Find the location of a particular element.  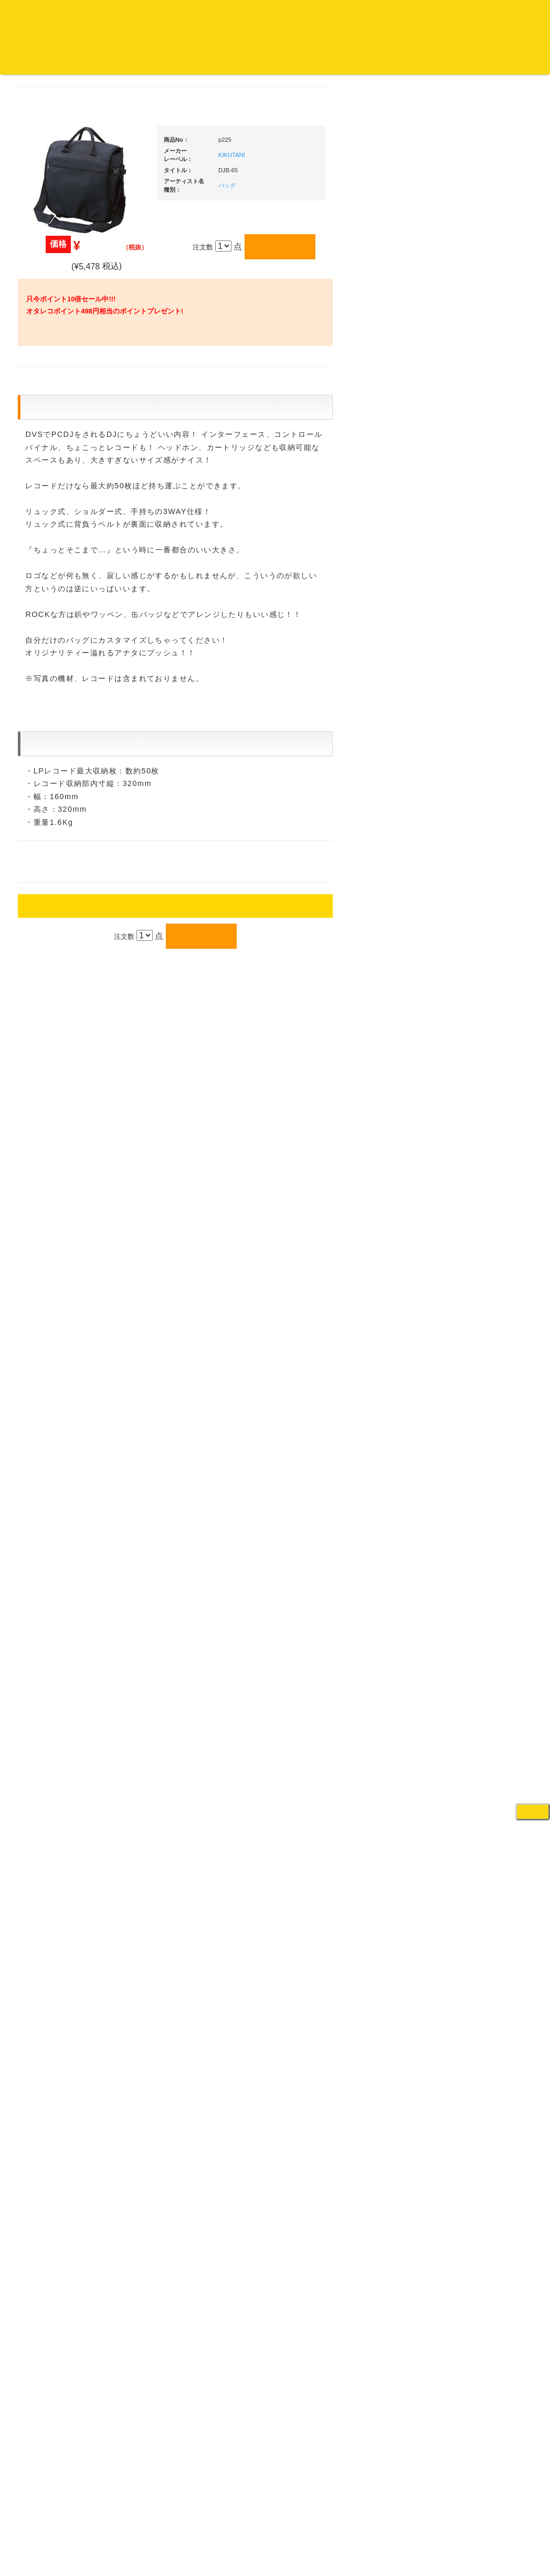

録音機器 is located at coordinates (462, 1613).